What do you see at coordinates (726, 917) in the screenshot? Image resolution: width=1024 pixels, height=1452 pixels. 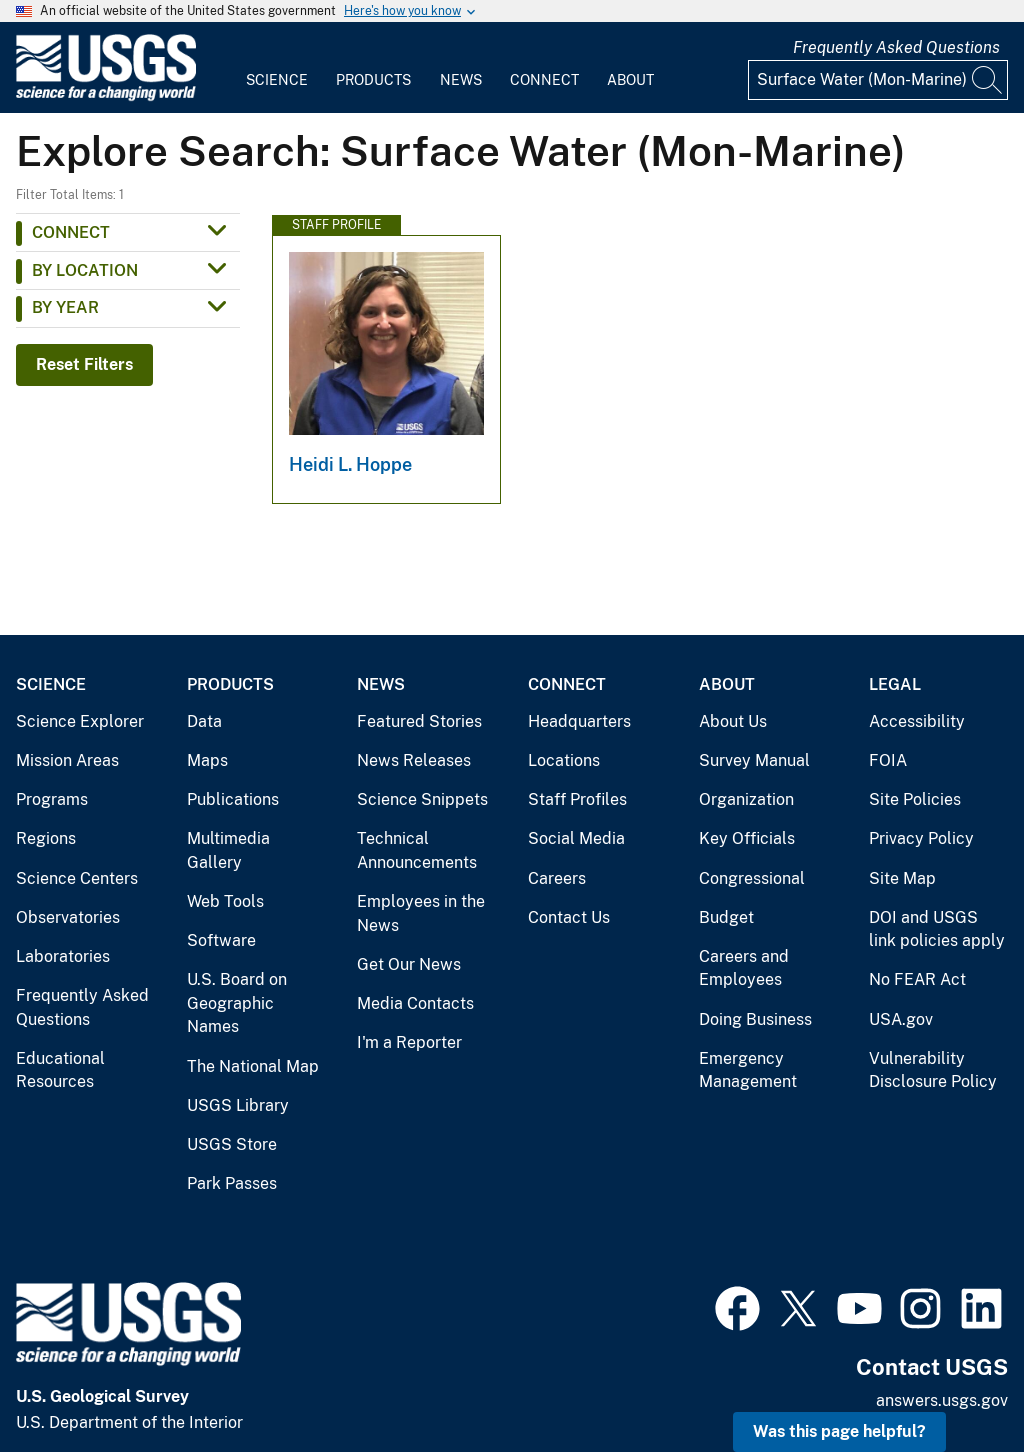 I see `Budget` at bounding box center [726, 917].